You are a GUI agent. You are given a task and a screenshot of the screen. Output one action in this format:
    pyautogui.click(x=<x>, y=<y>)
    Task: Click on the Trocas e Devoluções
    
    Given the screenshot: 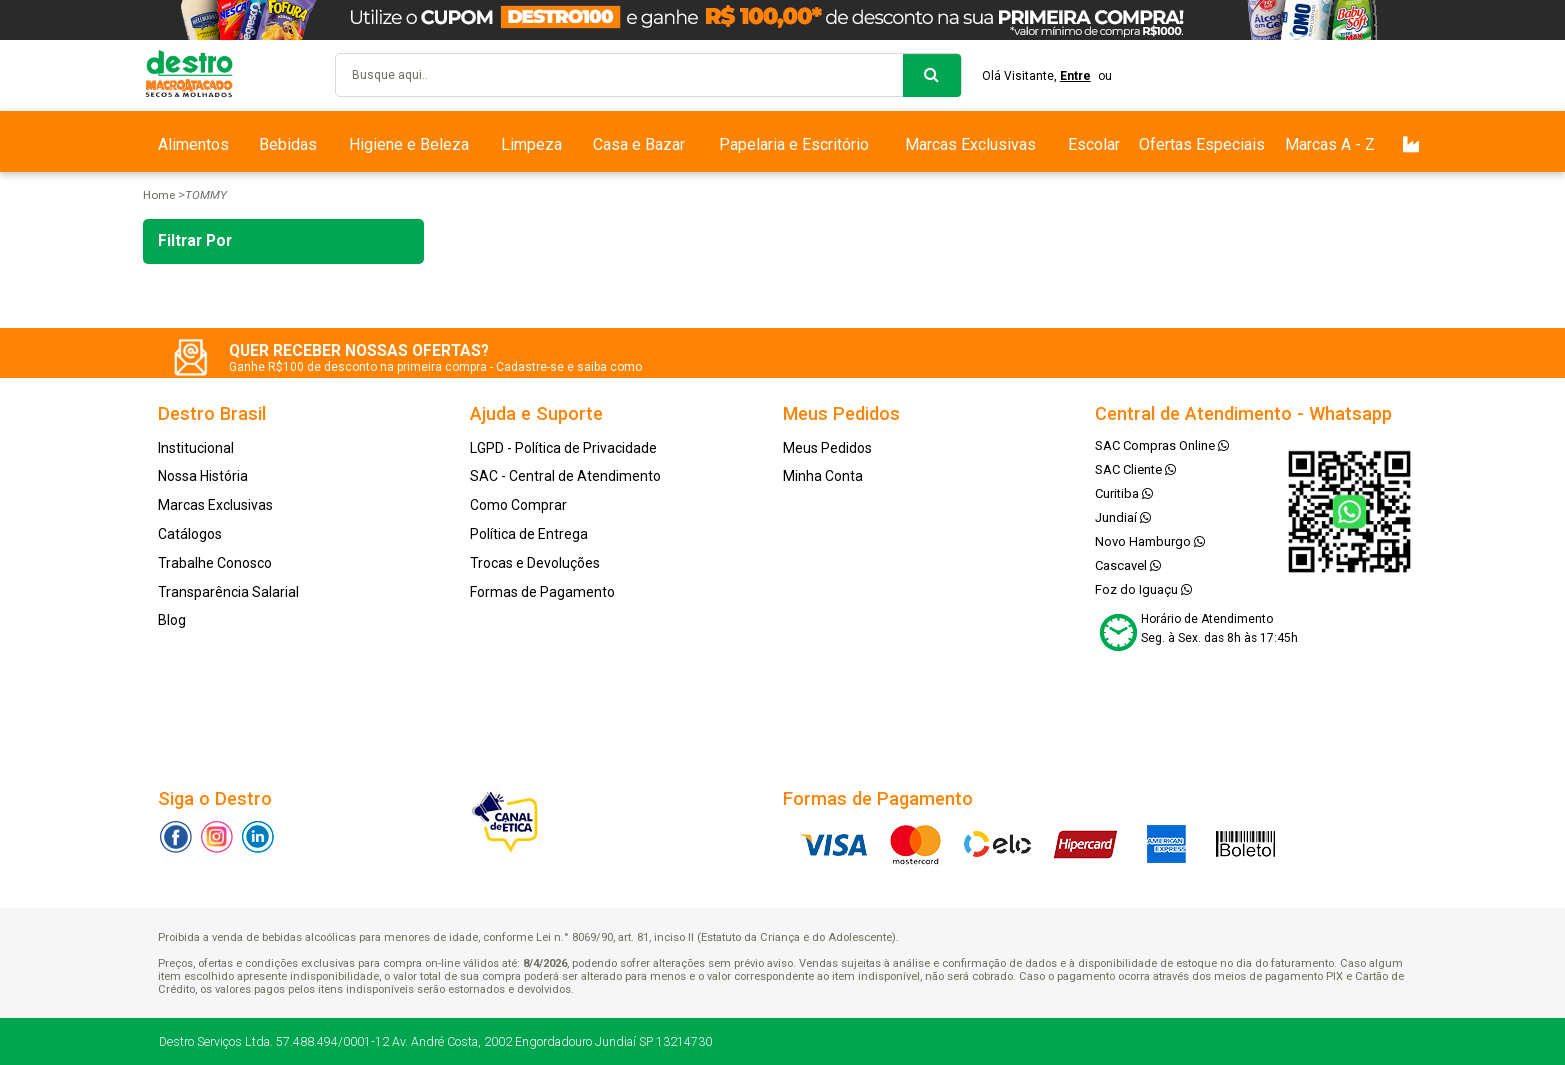 What is the action you would take?
    pyautogui.click(x=535, y=563)
    